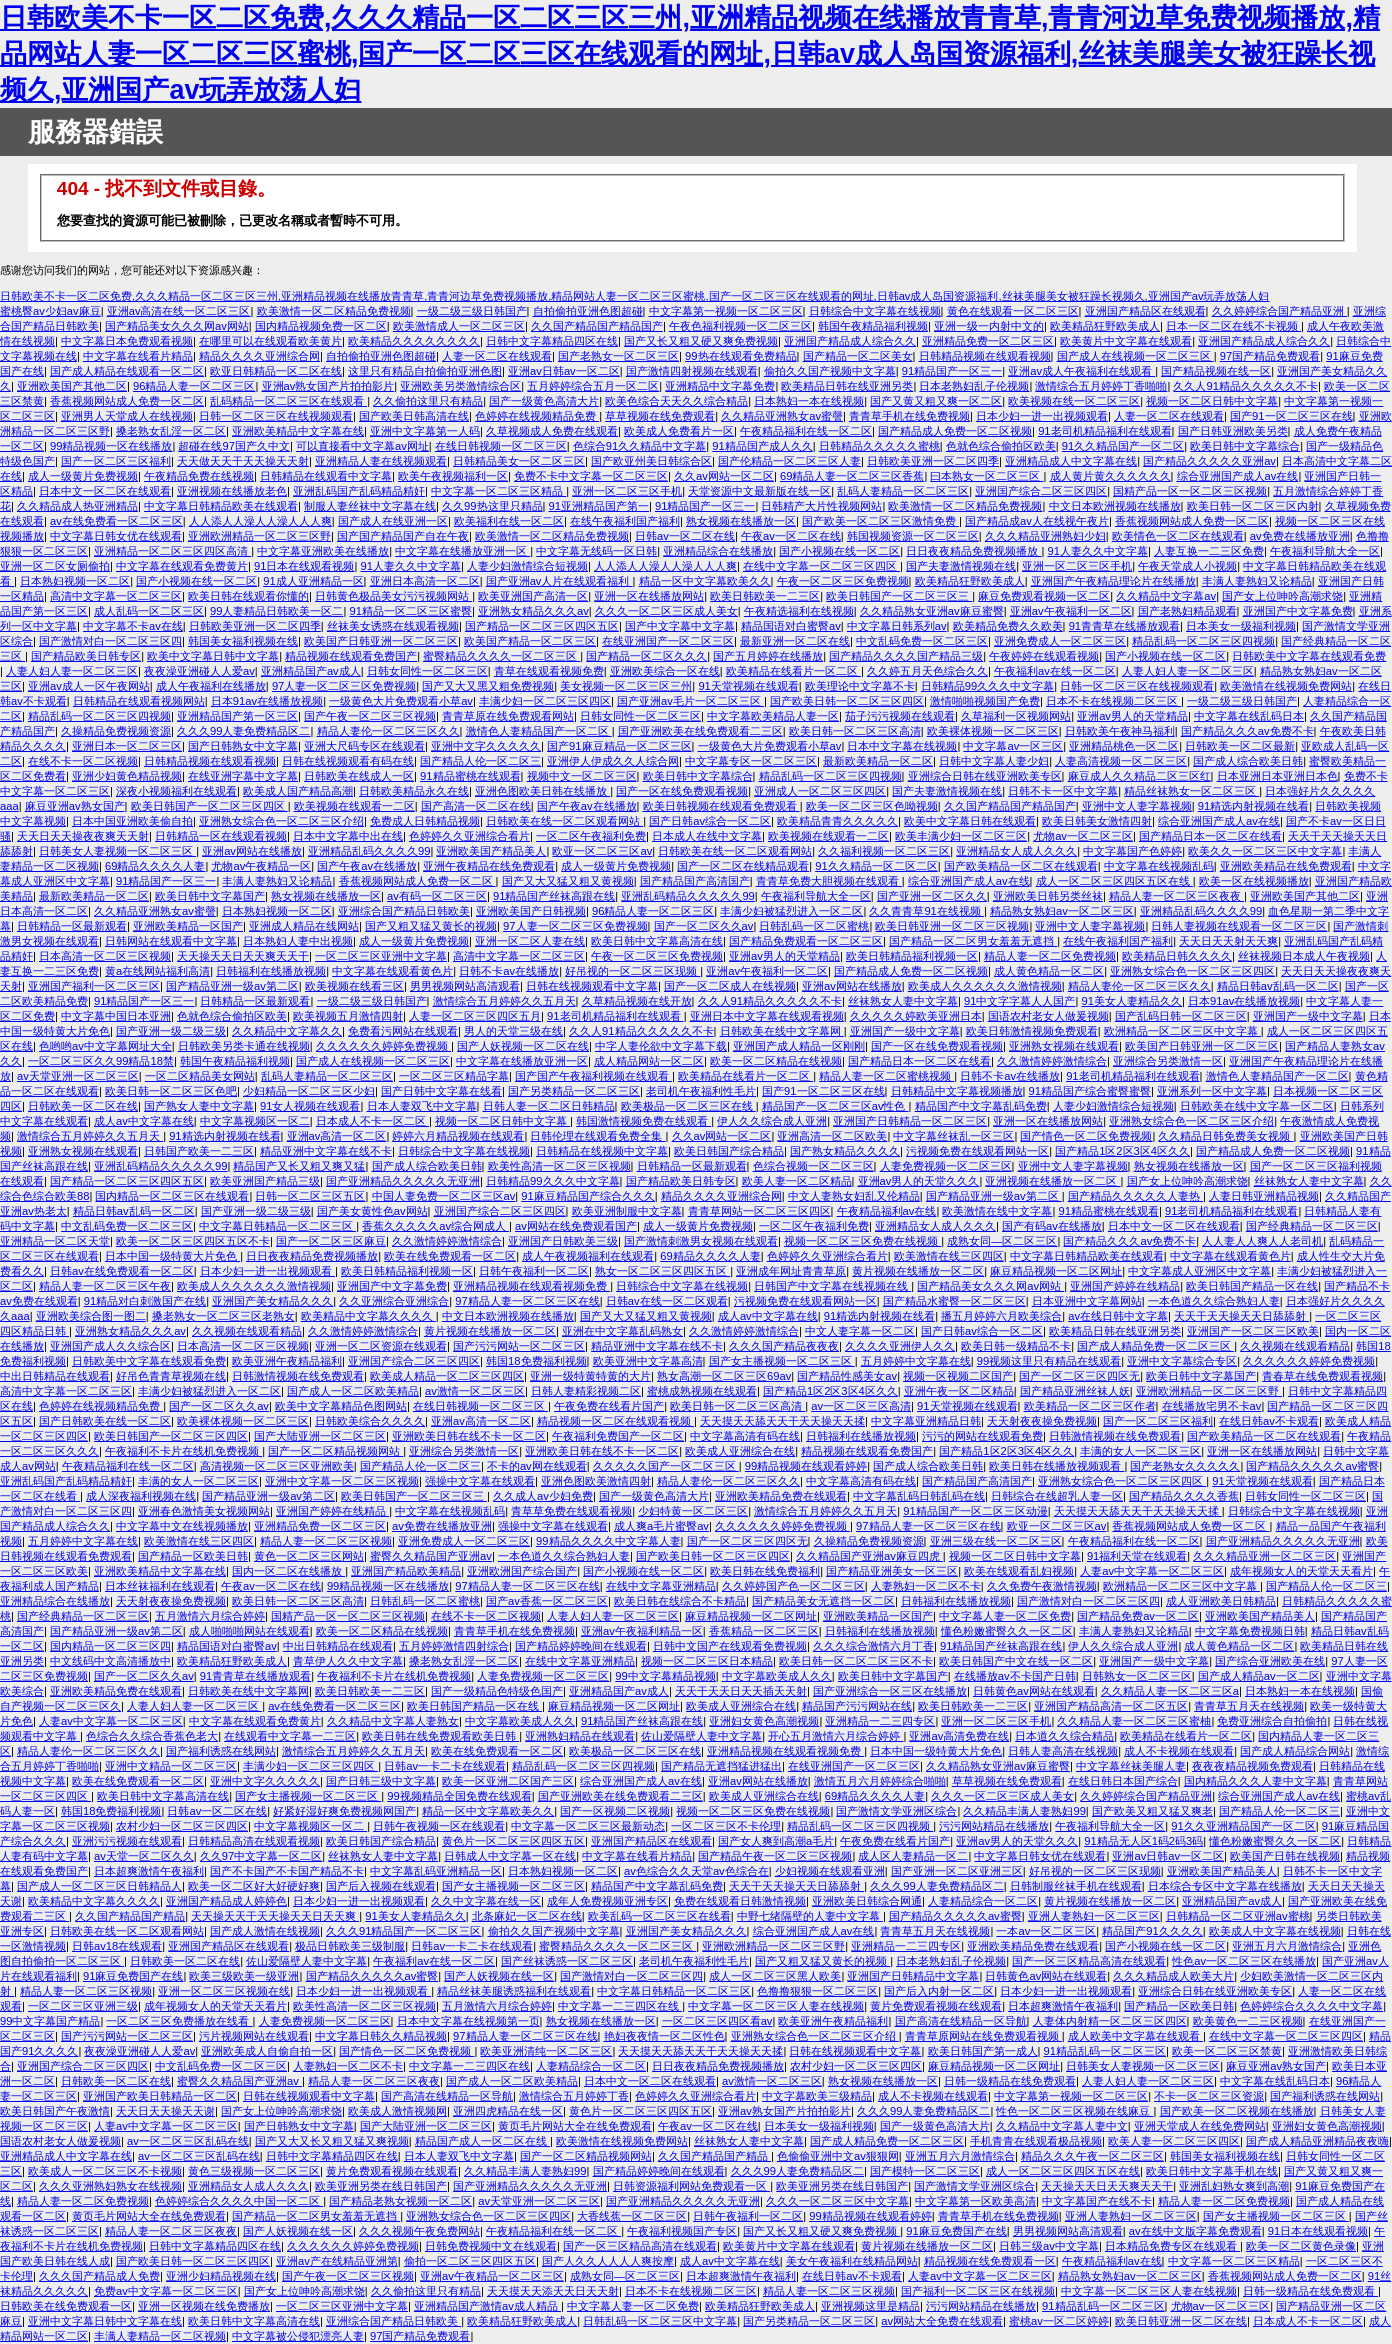 The width and height of the screenshot is (1392, 2344). Describe the element at coordinates (508, 1781) in the screenshot. I see `欧美一区亚洲二区国产三区` at that location.